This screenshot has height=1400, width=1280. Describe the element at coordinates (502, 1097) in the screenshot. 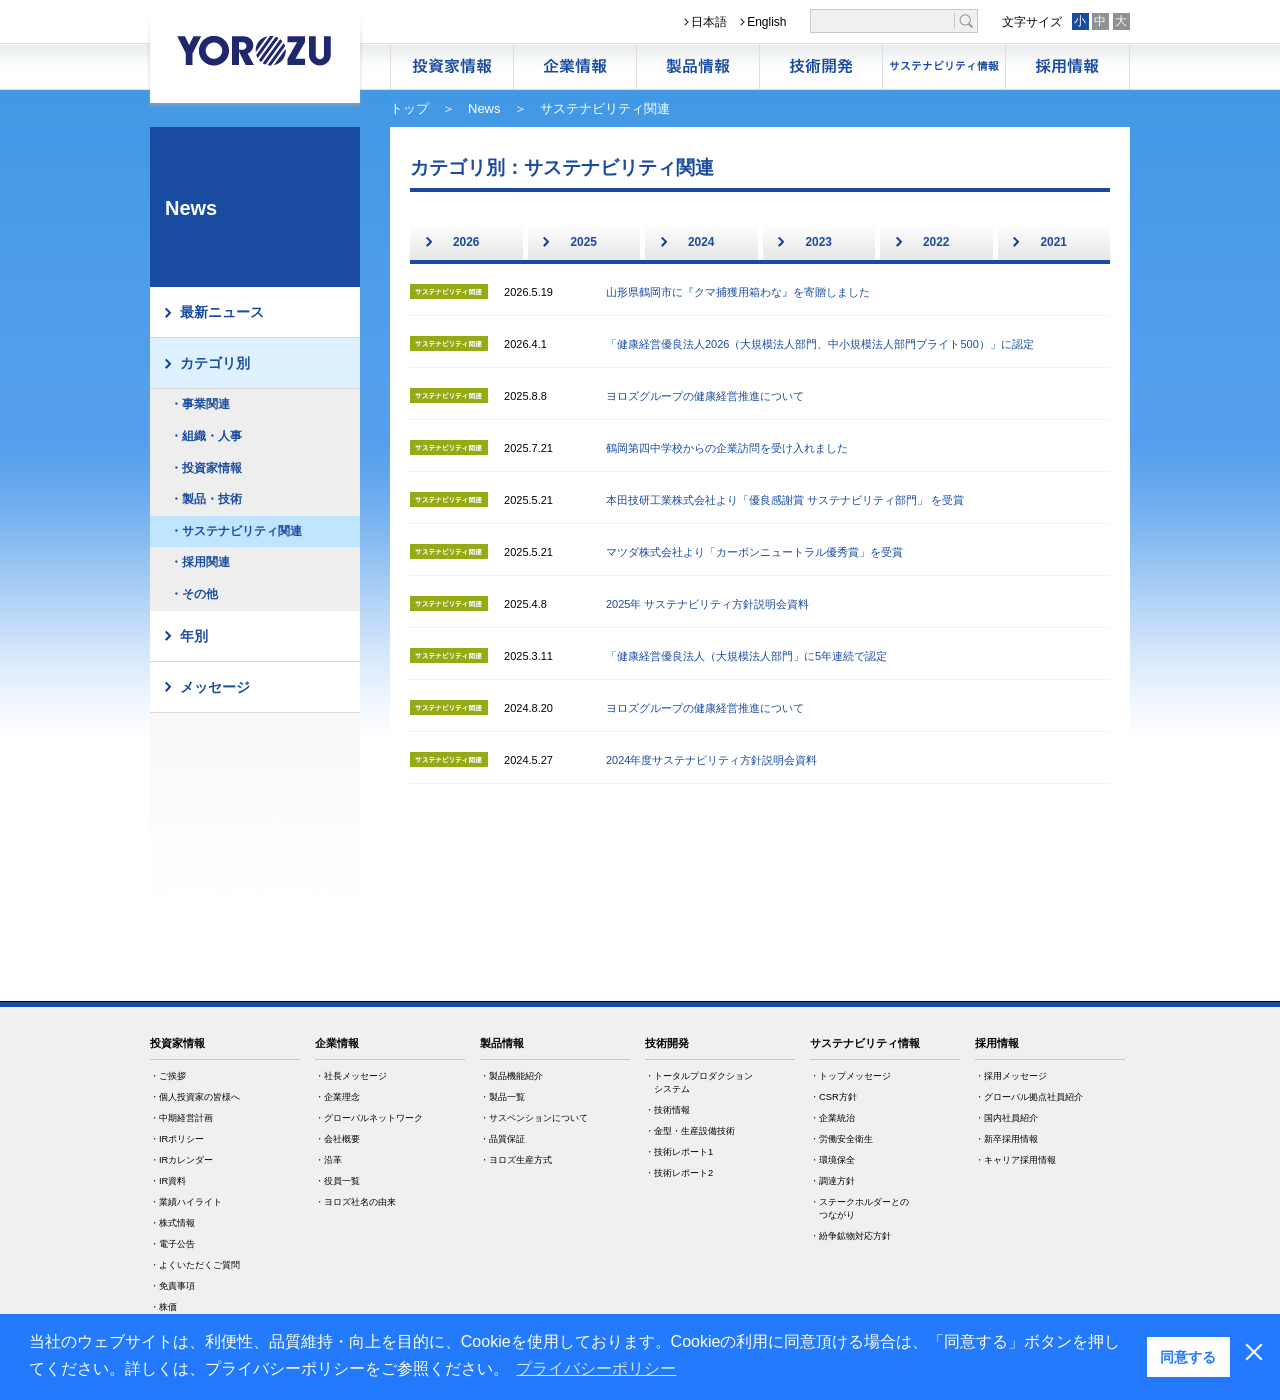

I see `・製品一覧` at that location.